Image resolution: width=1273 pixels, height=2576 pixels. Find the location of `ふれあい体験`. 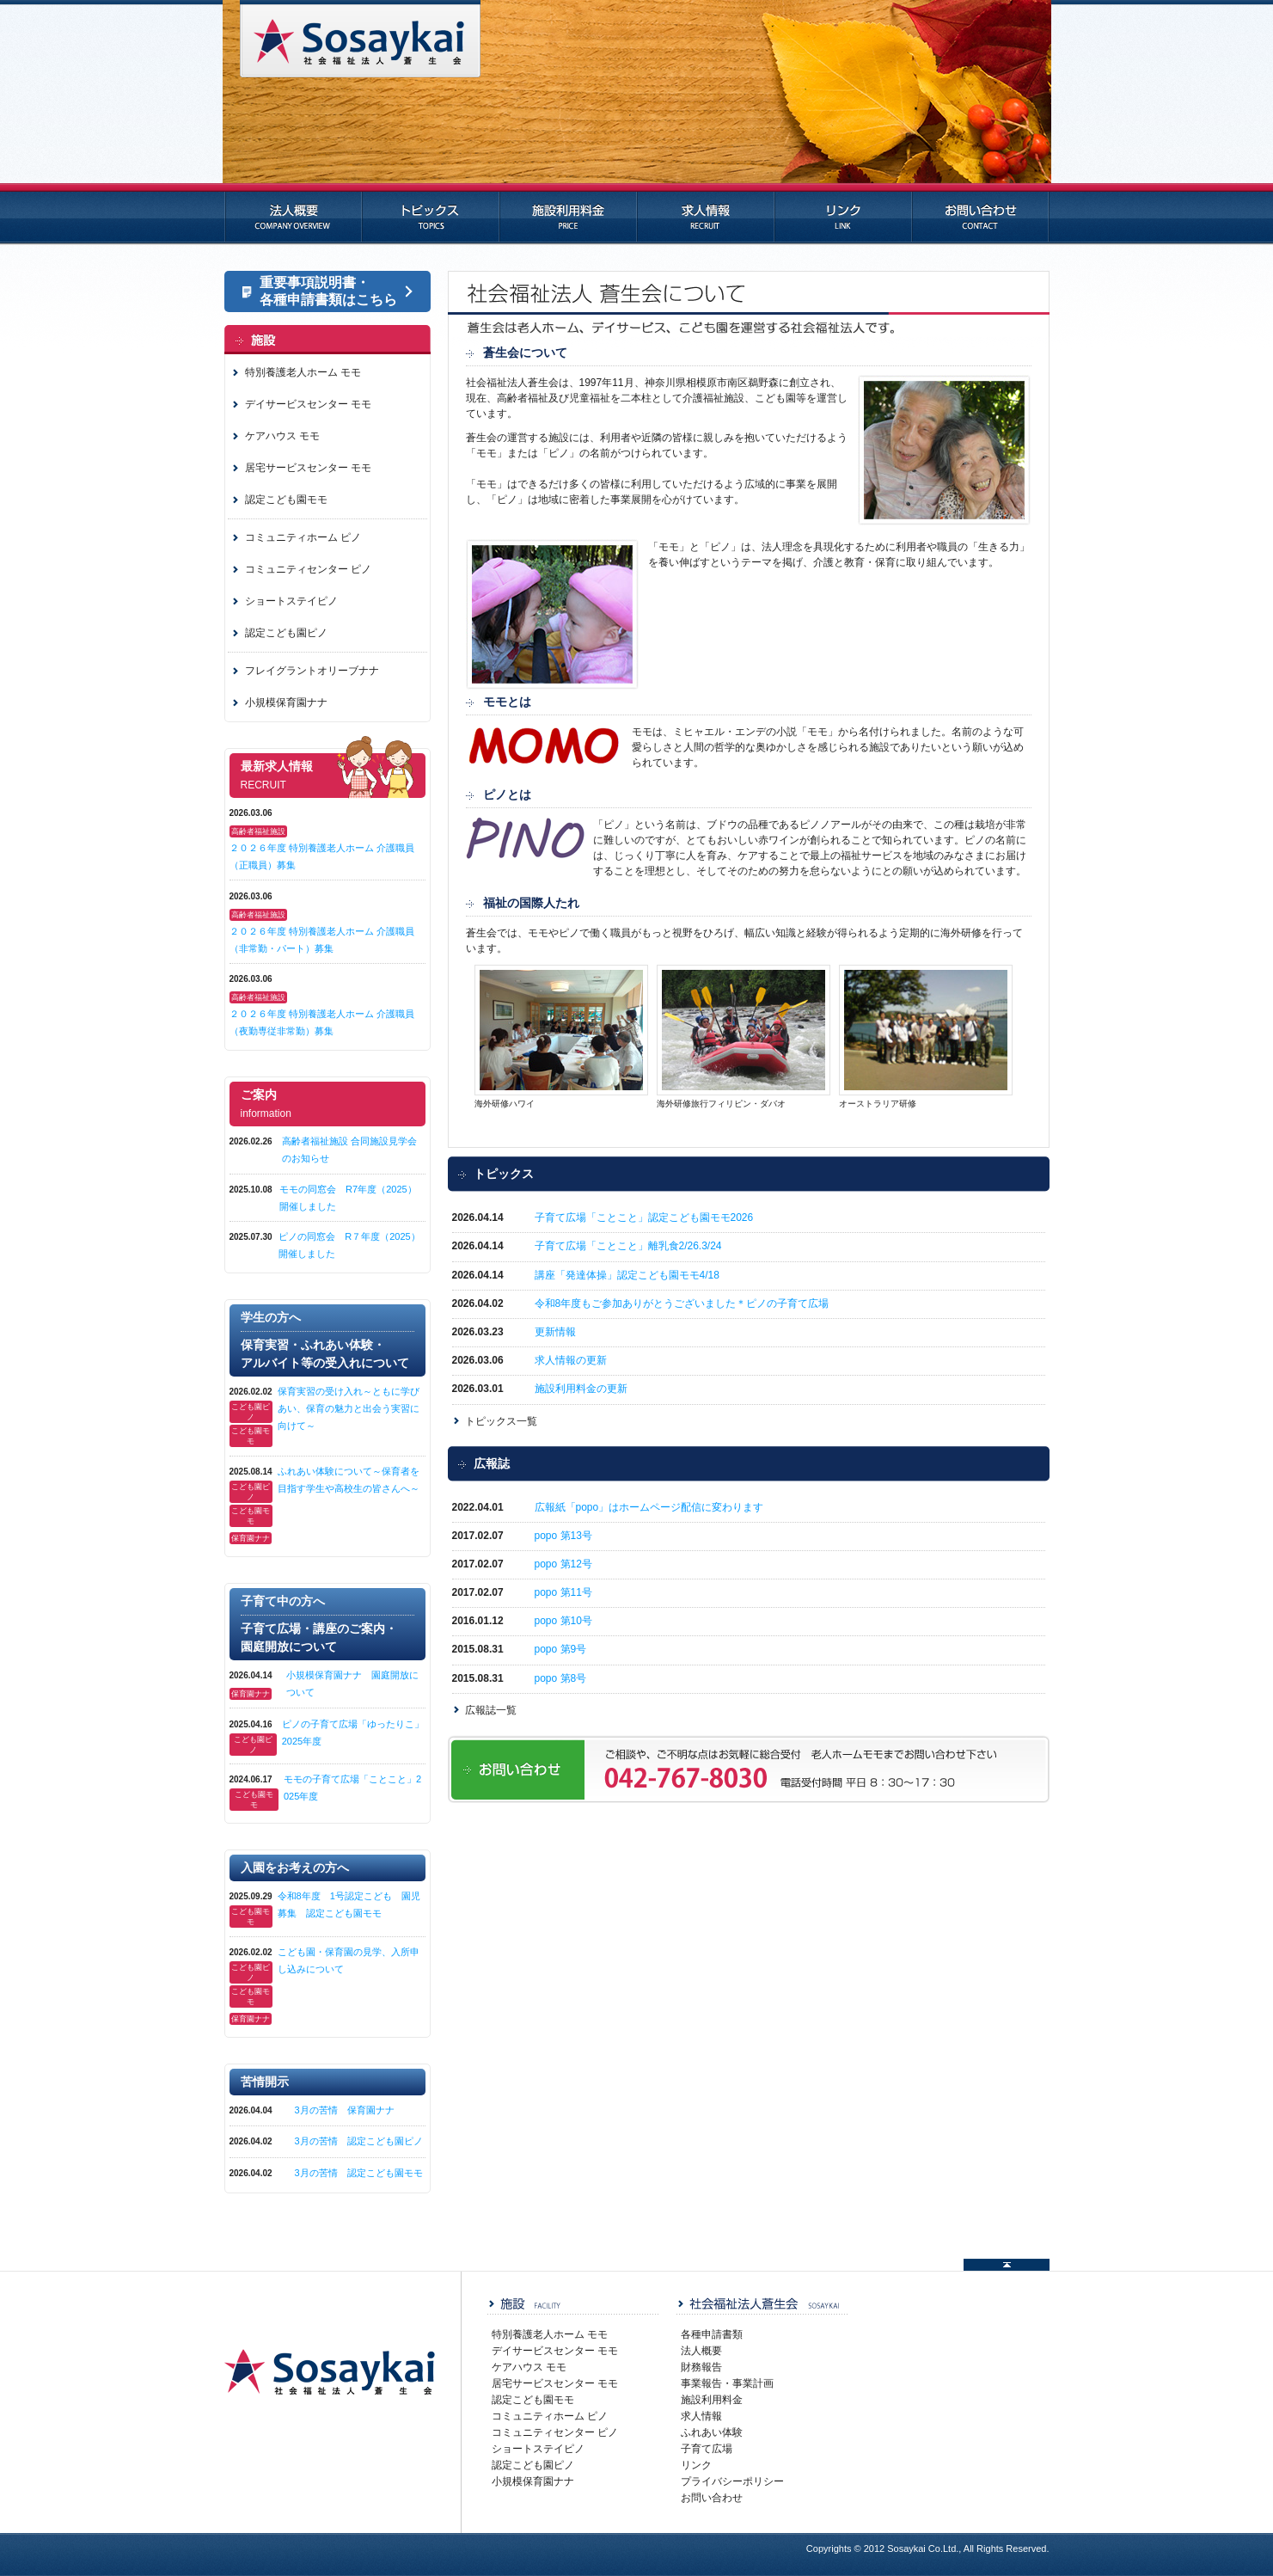

ふれあい体験 is located at coordinates (712, 2432).